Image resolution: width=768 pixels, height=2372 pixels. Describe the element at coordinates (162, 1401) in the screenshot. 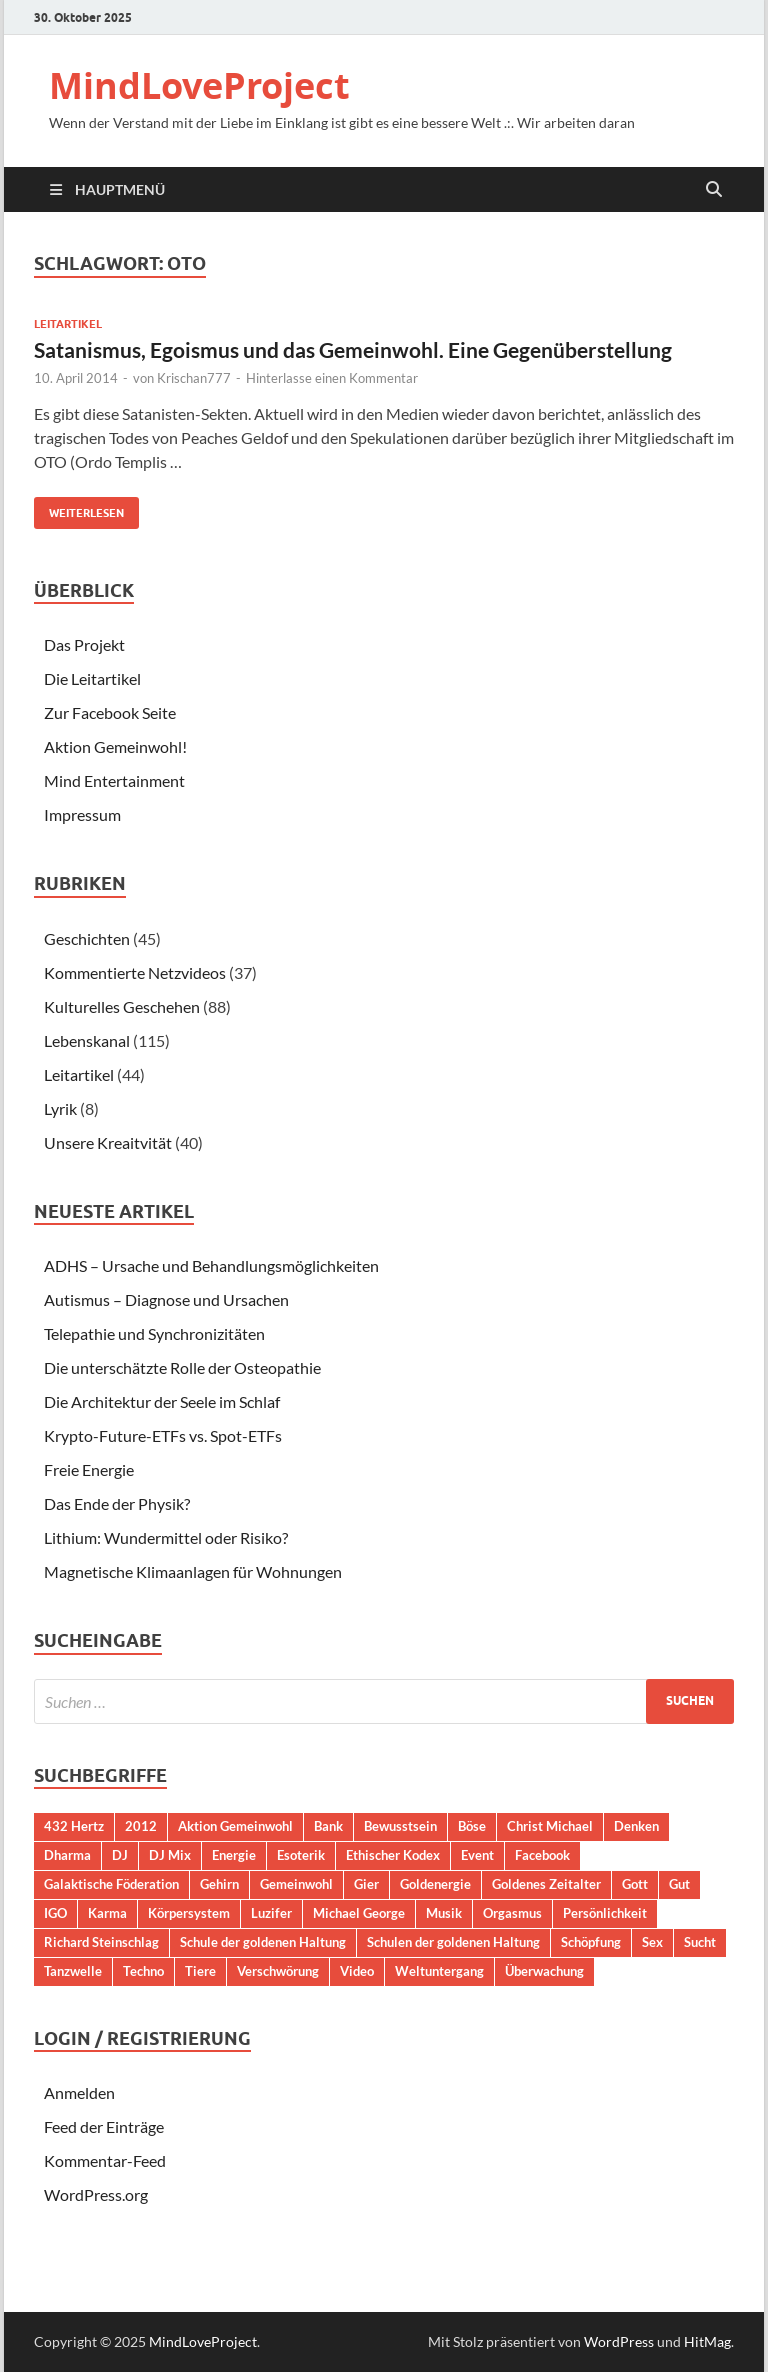

I see `Die Architektur der Seele im Schlaf` at that location.